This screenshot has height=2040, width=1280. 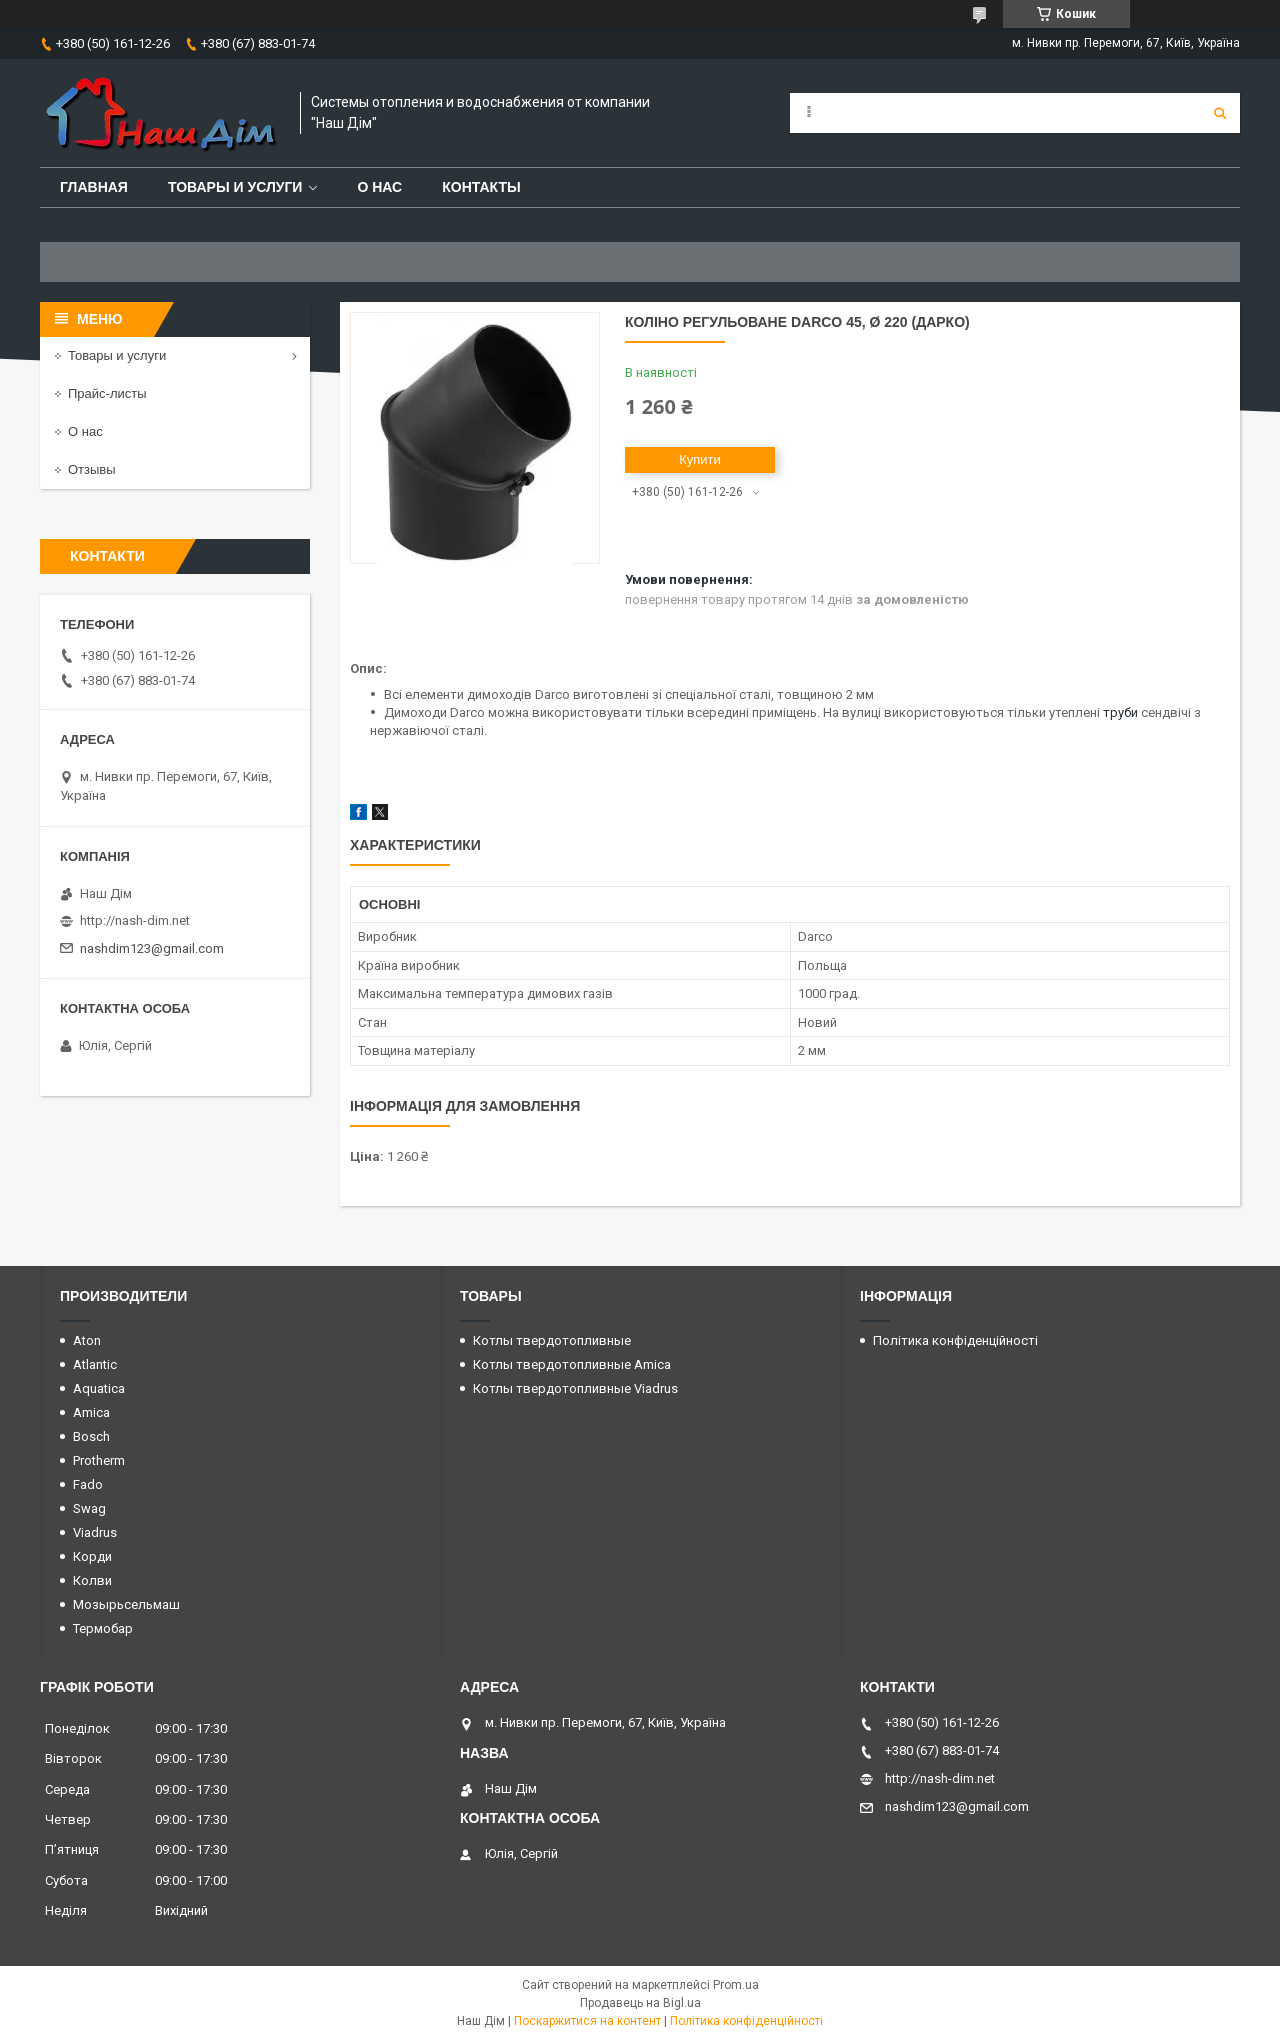 What do you see at coordinates (552, 1340) in the screenshot?
I see `Котлы твердотопливные` at bounding box center [552, 1340].